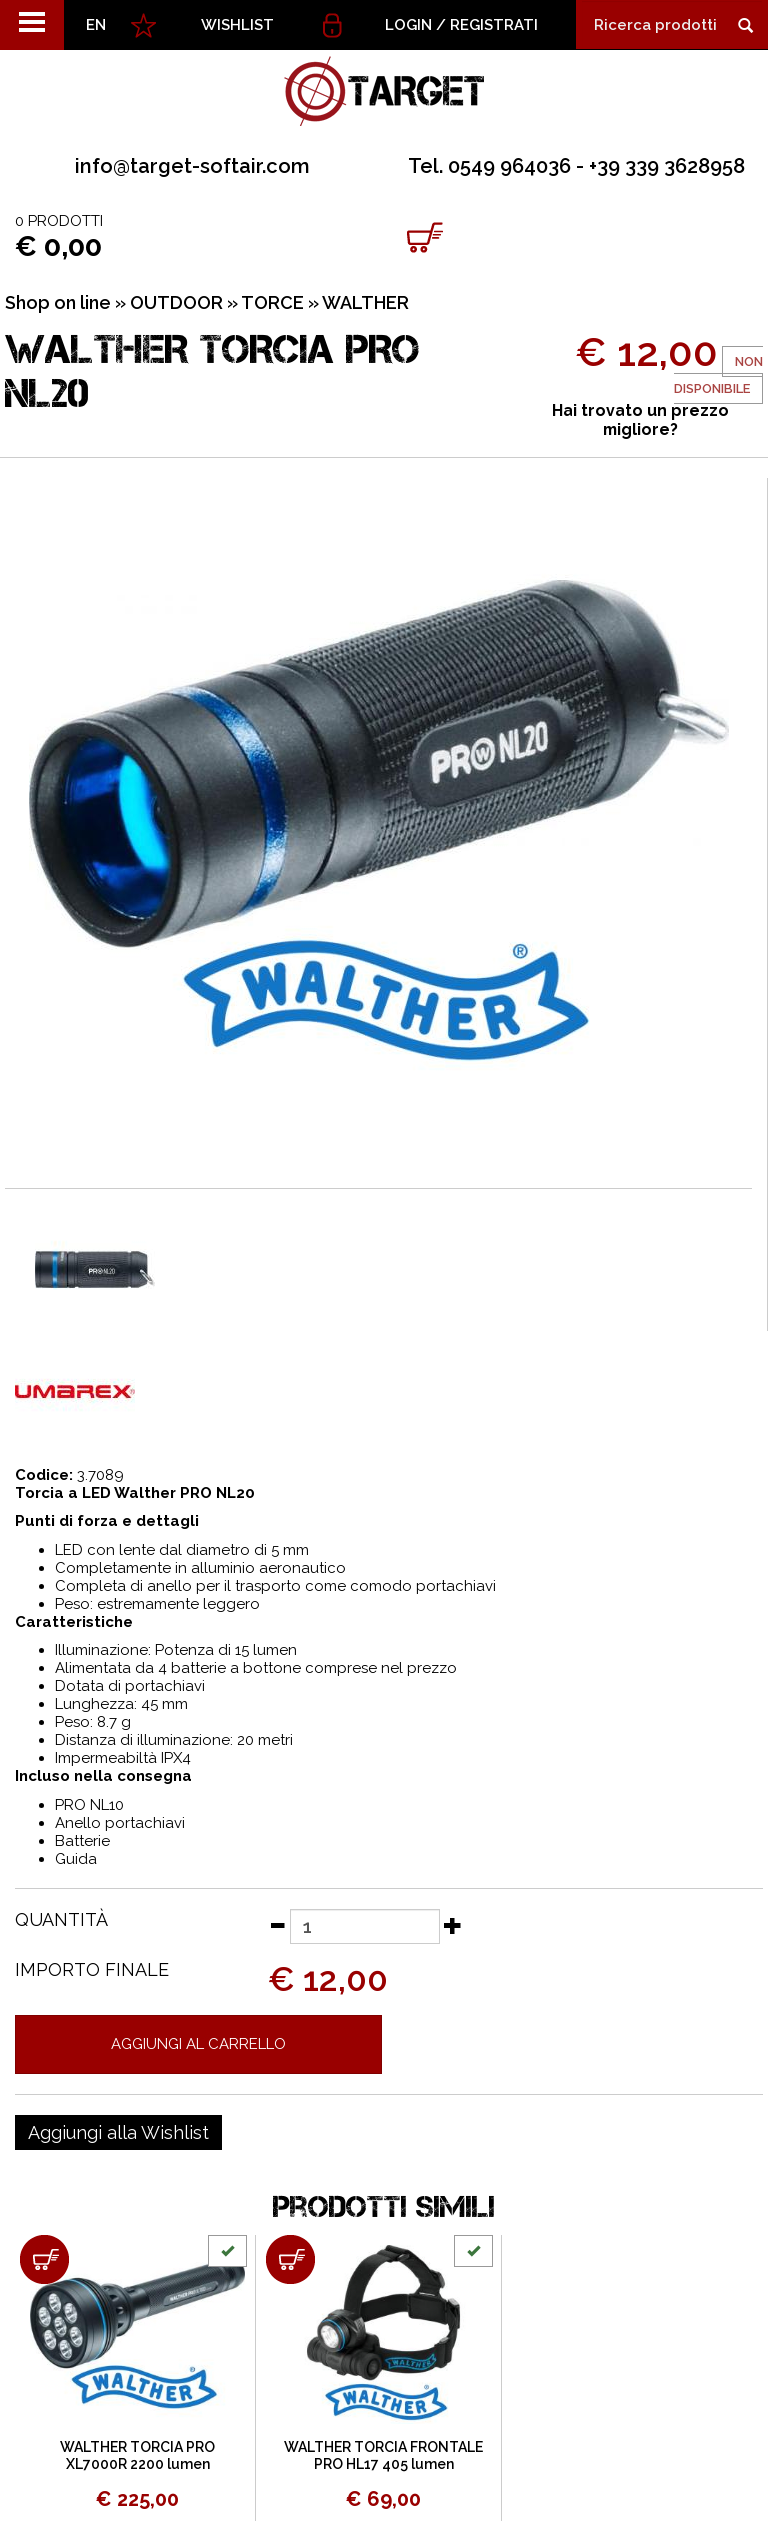 The image size is (768, 2546). I want to click on [Aggiungi al carrello WALTHER TORCIA PRO XL7000R 2200 lumen], so click(44, 2259).